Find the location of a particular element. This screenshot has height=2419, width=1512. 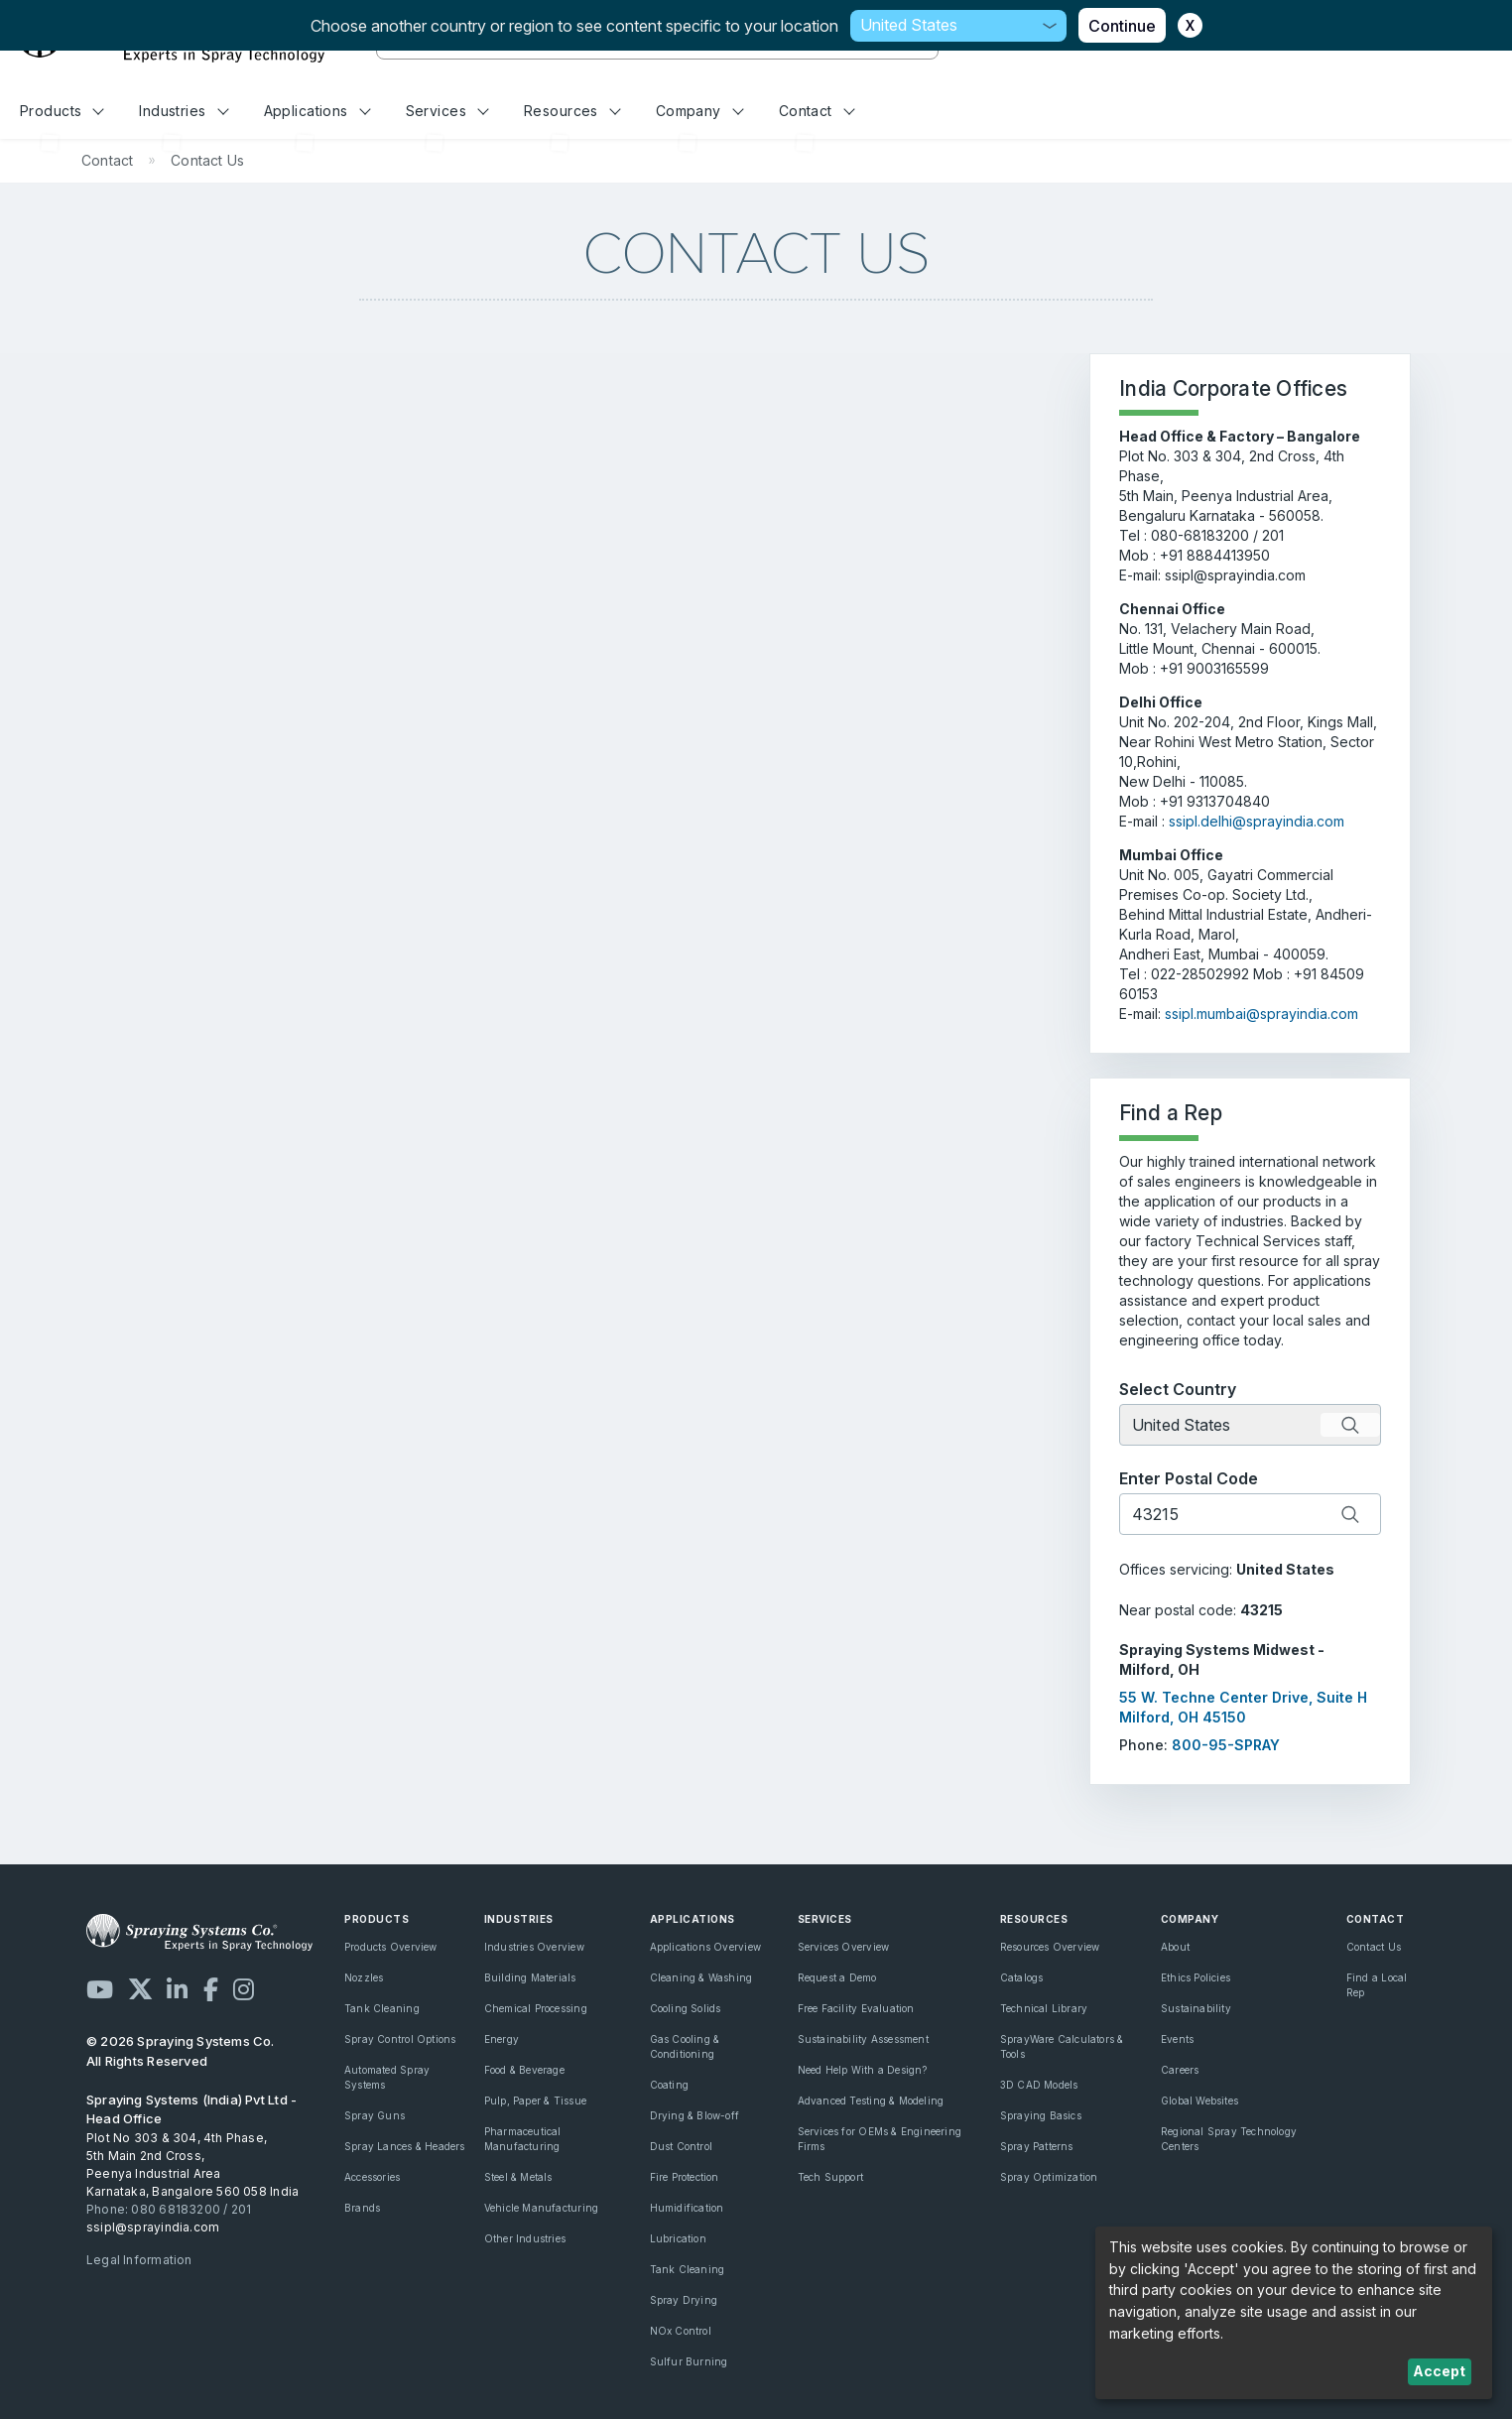

Advanced Testing & Modeling is located at coordinates (871, 2100).